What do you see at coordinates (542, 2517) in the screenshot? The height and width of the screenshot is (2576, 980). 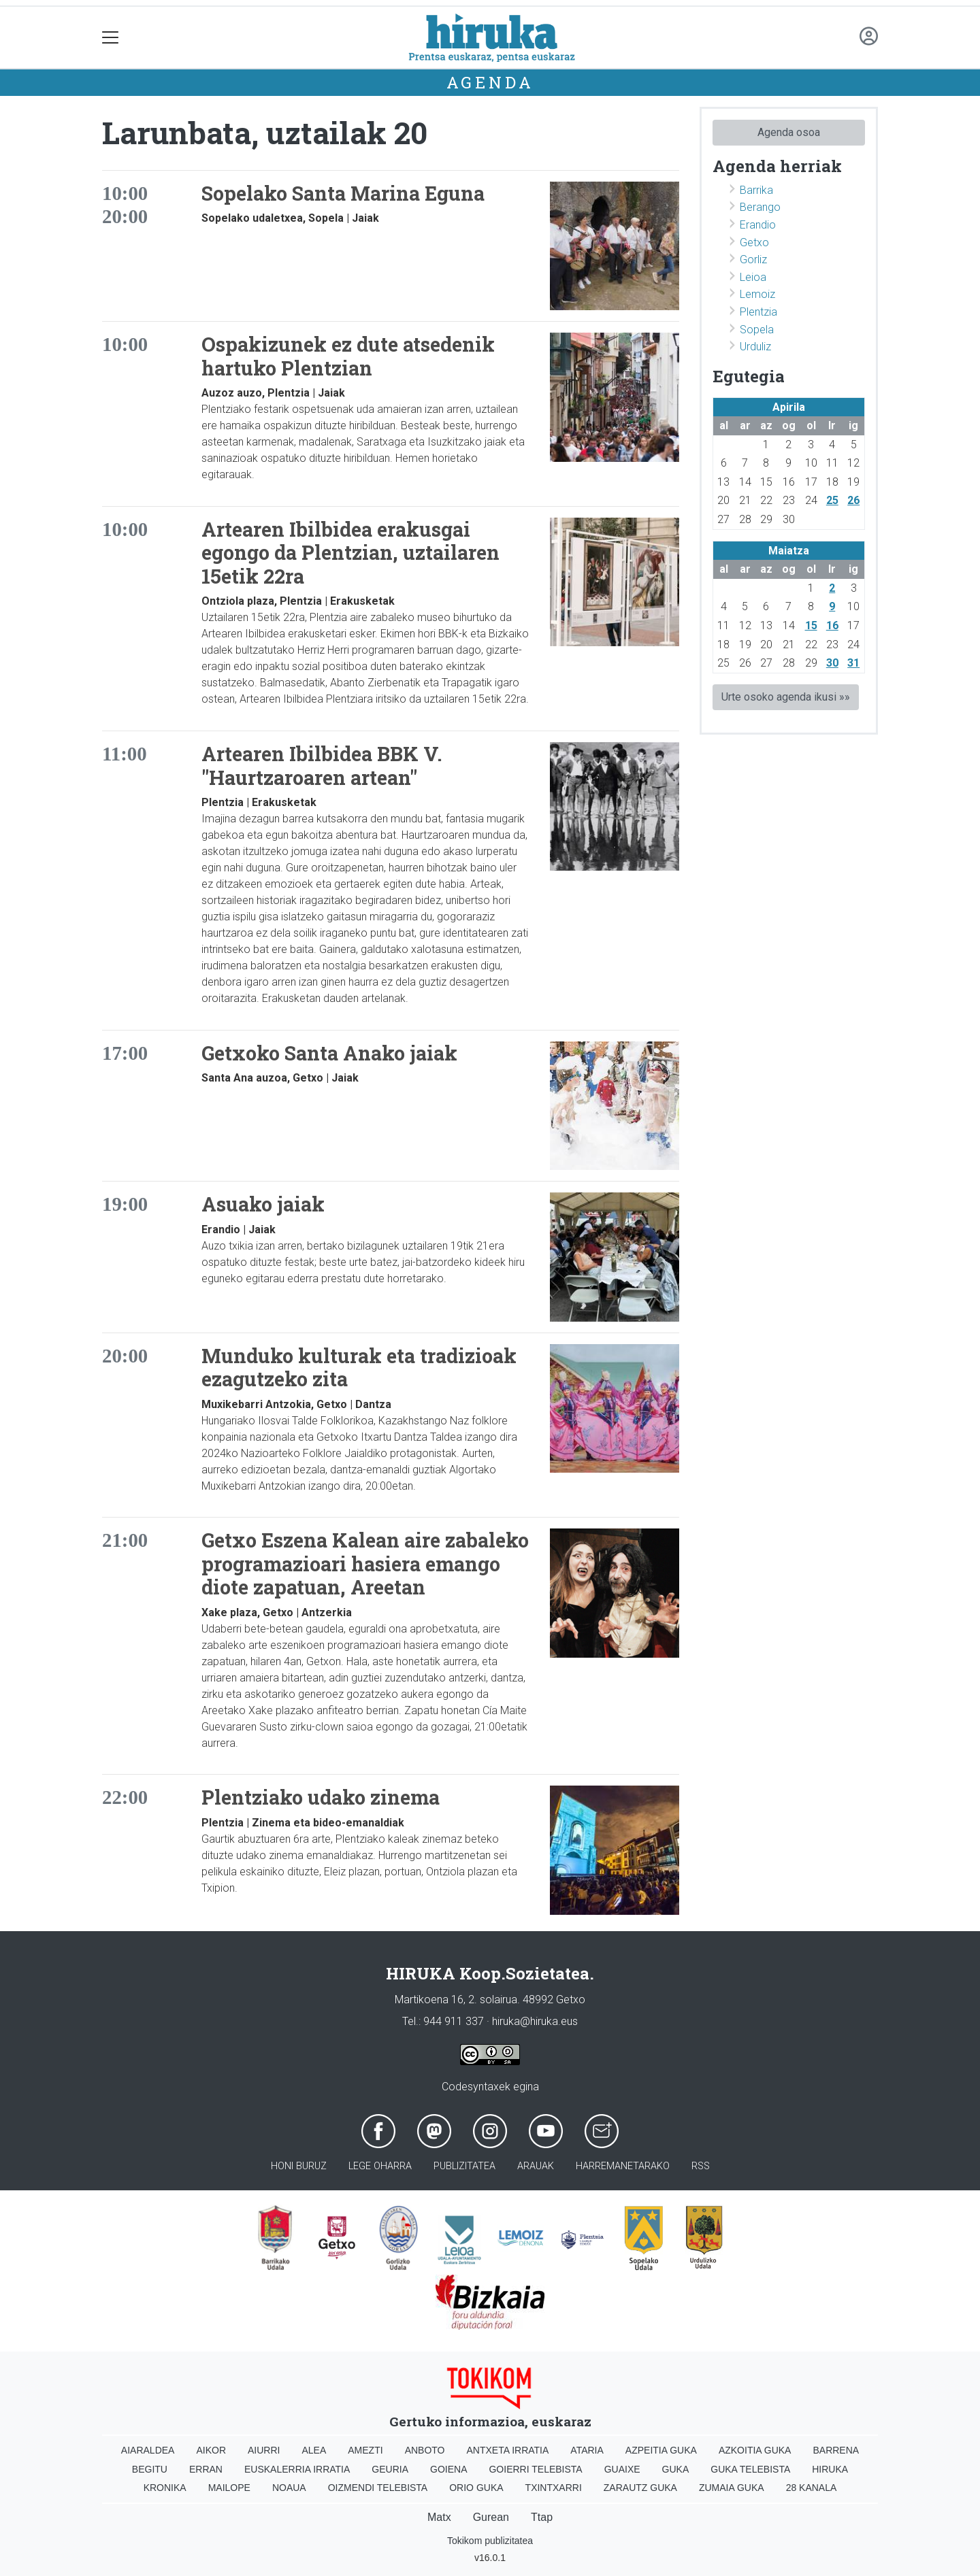 I see `Ttap` at bounding box center [542, 2517].